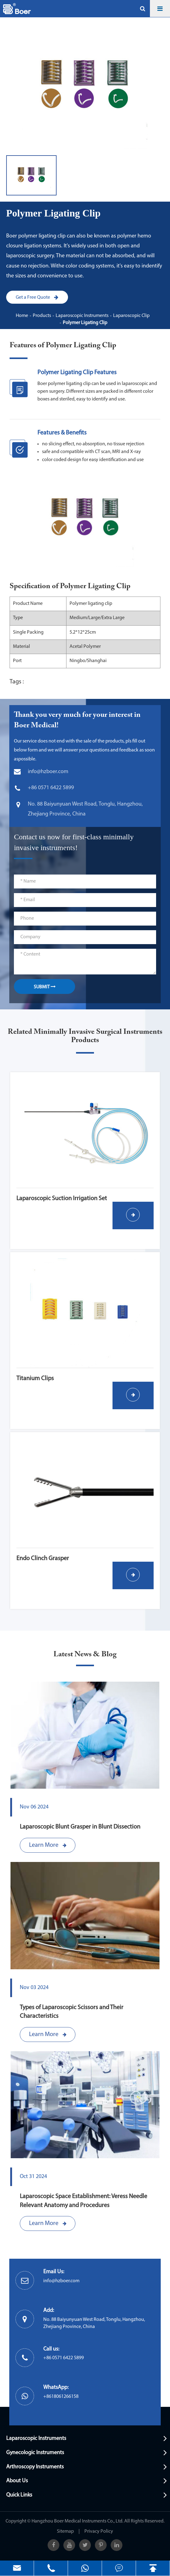 The height and width of the screenshot is (2576, 170). Describe the element at coordinates (45, 987) in the screenshot. I see `SUBMIT` at that location.